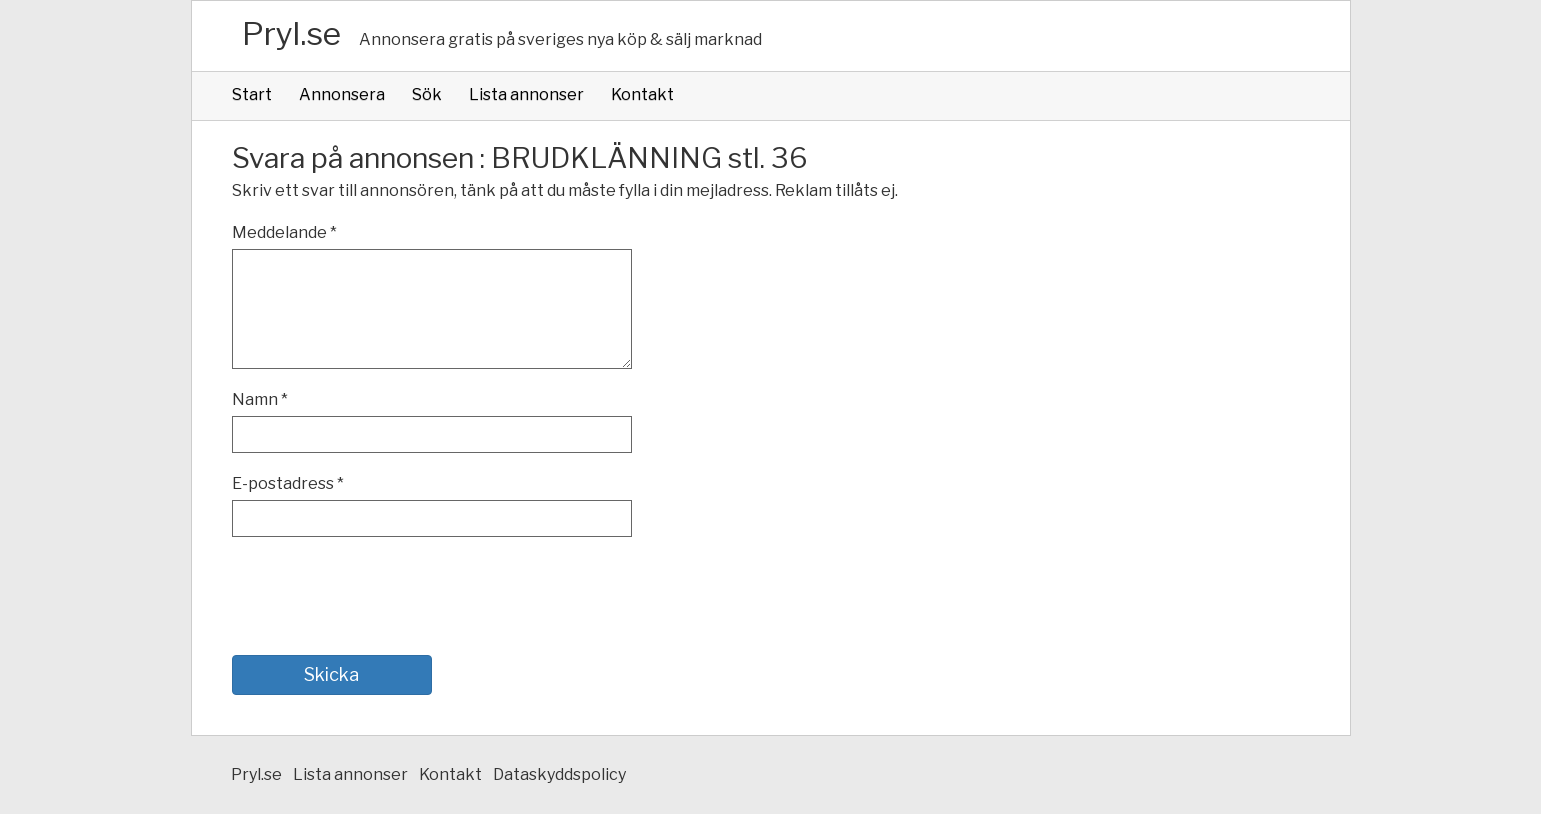 The image size is (1541, 814). Describe the element at coordinates (288, 483) in the screenshot. I see `E-postadress *` at that location.